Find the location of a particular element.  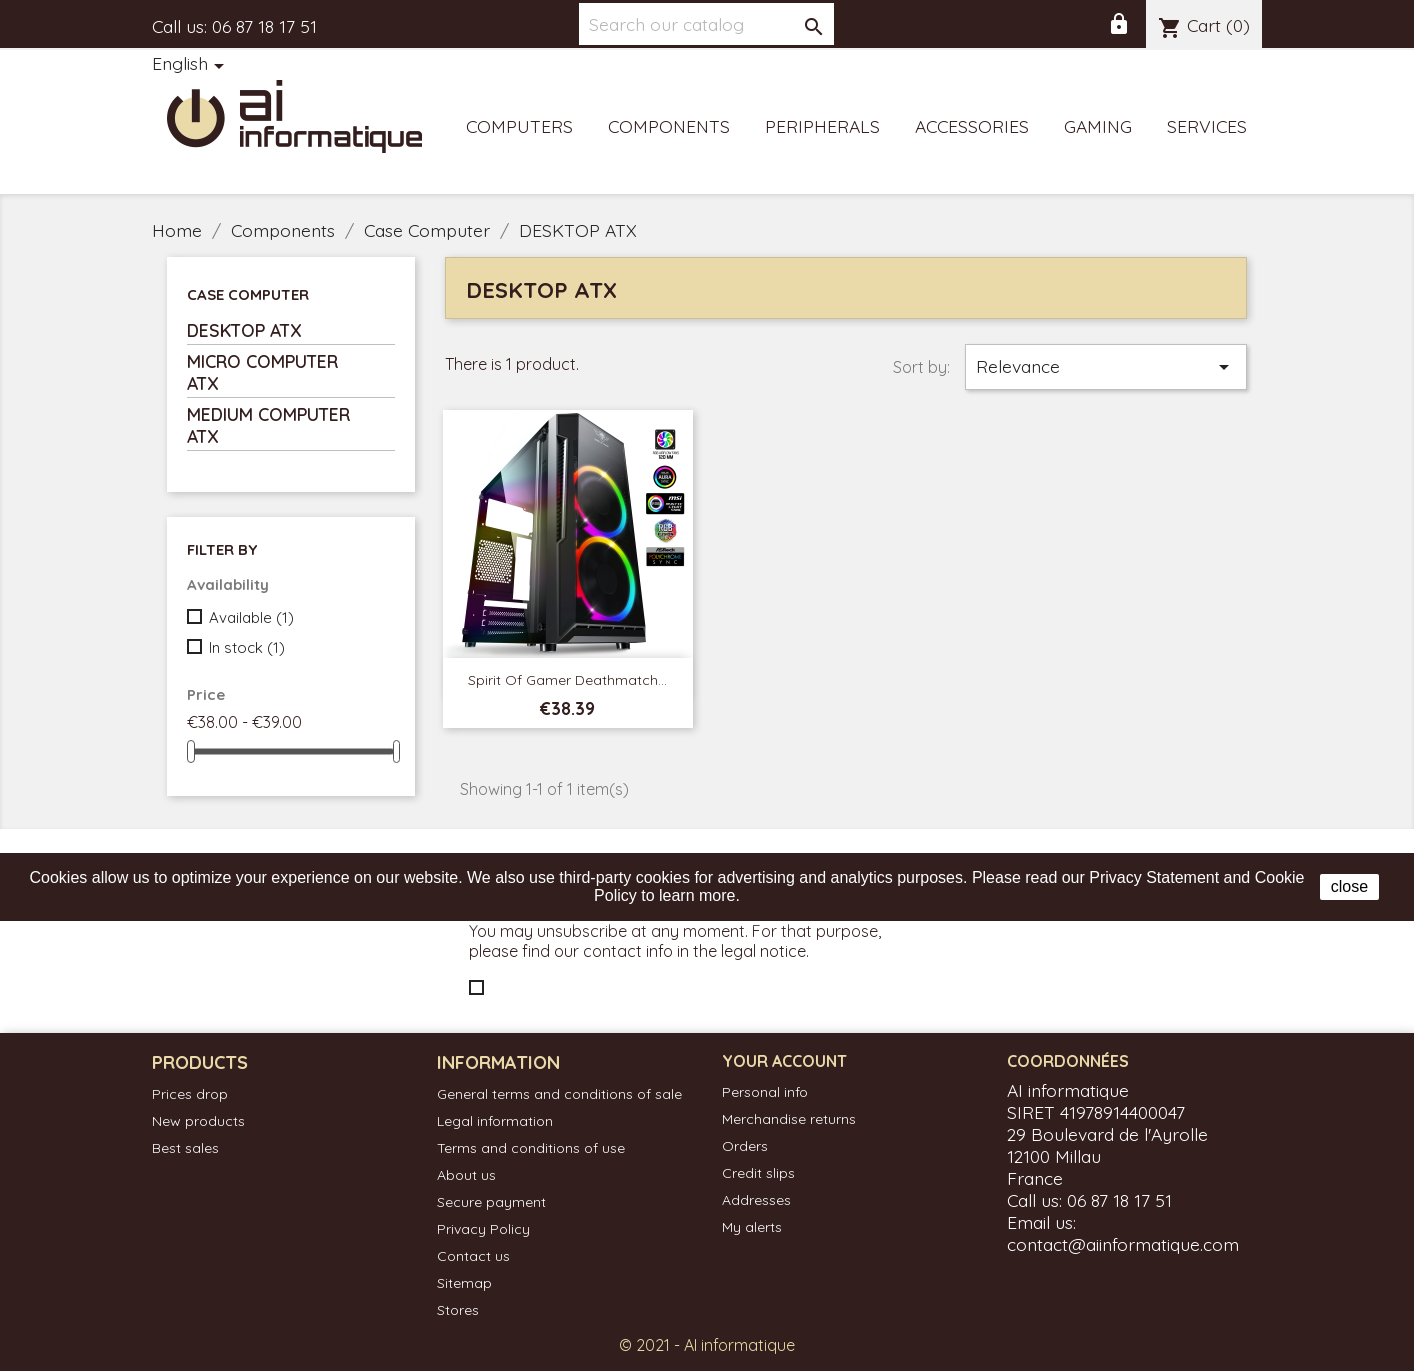

Your account is located at coordinates (784, 1061).